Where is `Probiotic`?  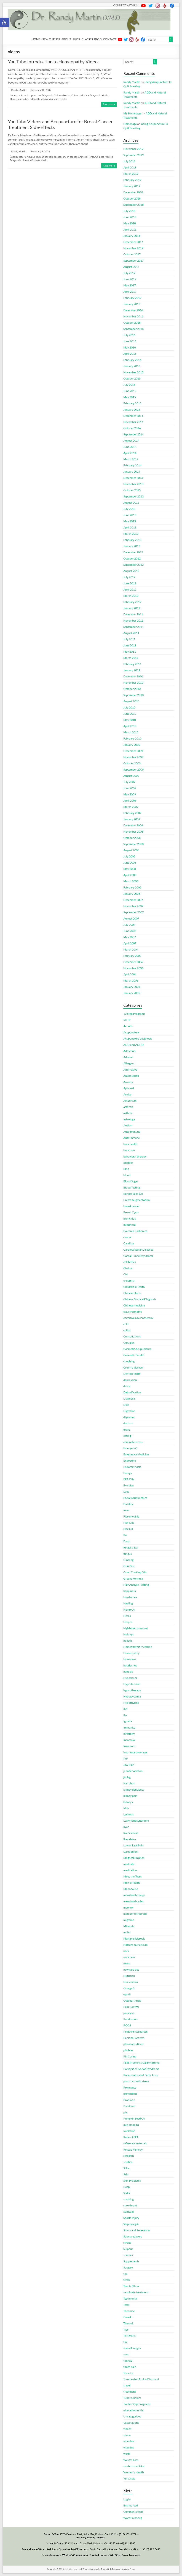
Probiotic is located at coordinates (129, 2099).